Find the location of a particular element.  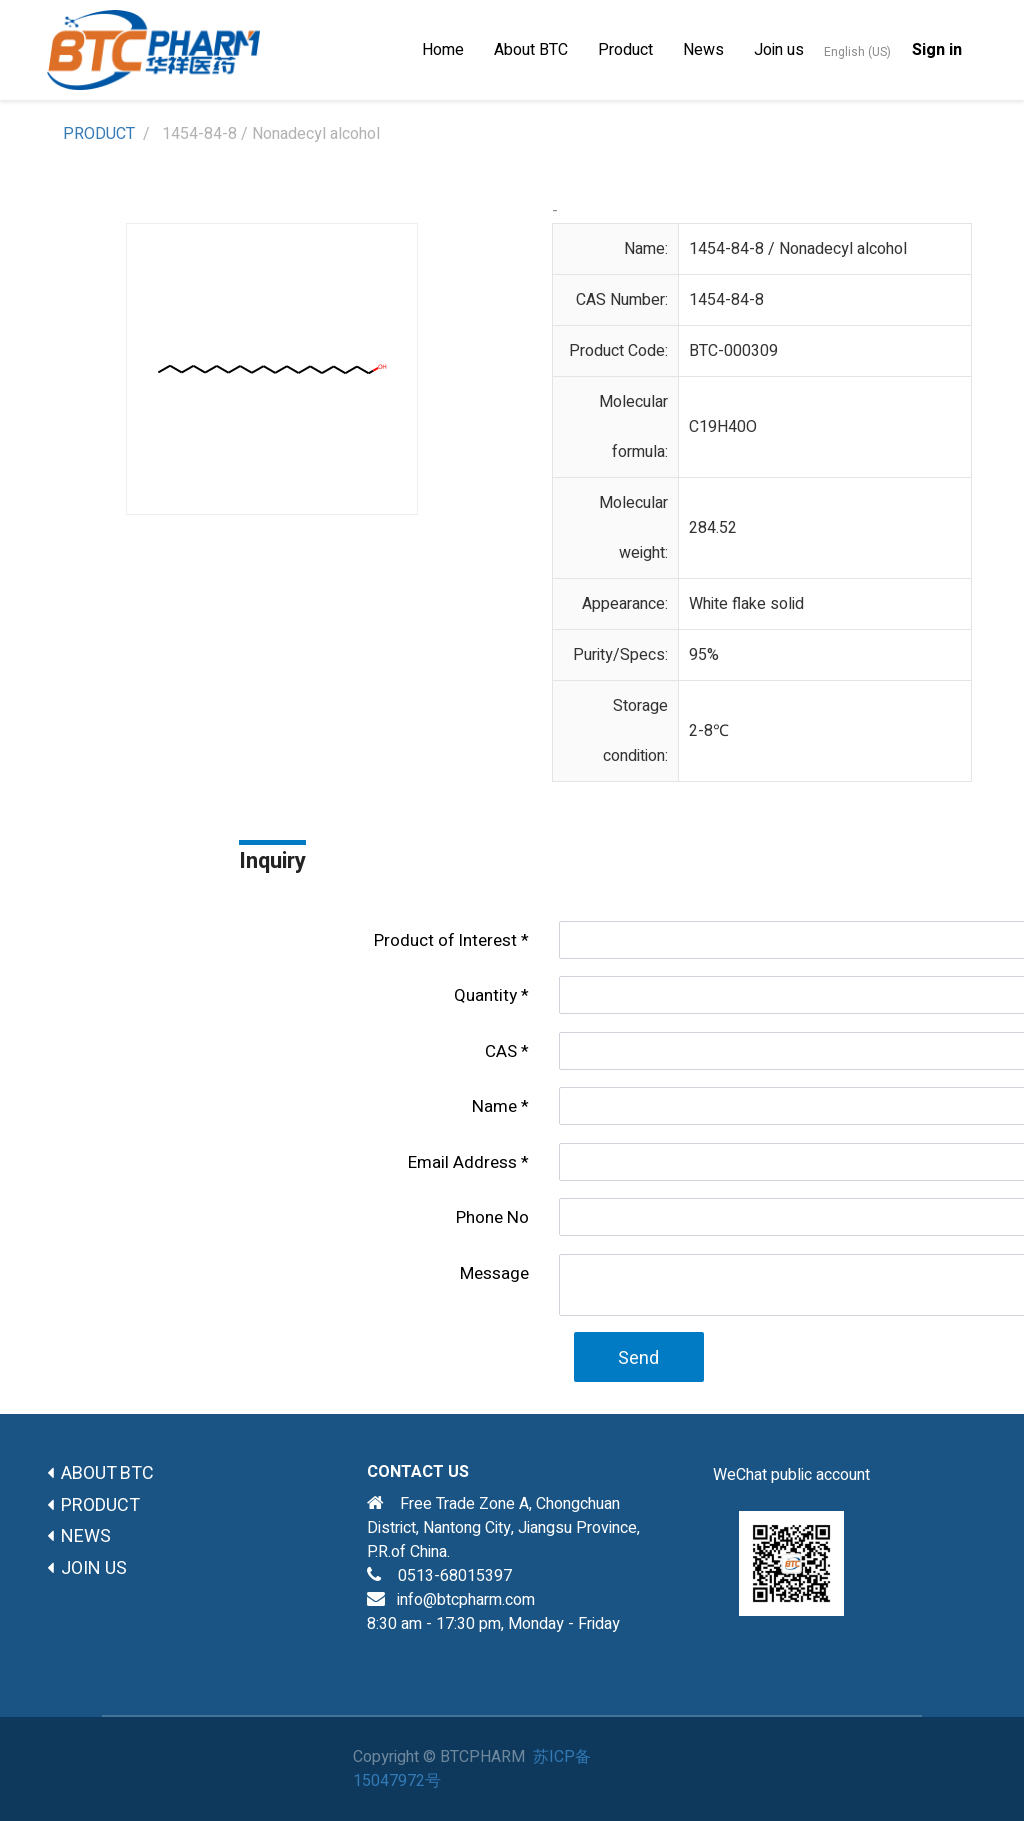

284.52 is located at coordinates (713, 528).